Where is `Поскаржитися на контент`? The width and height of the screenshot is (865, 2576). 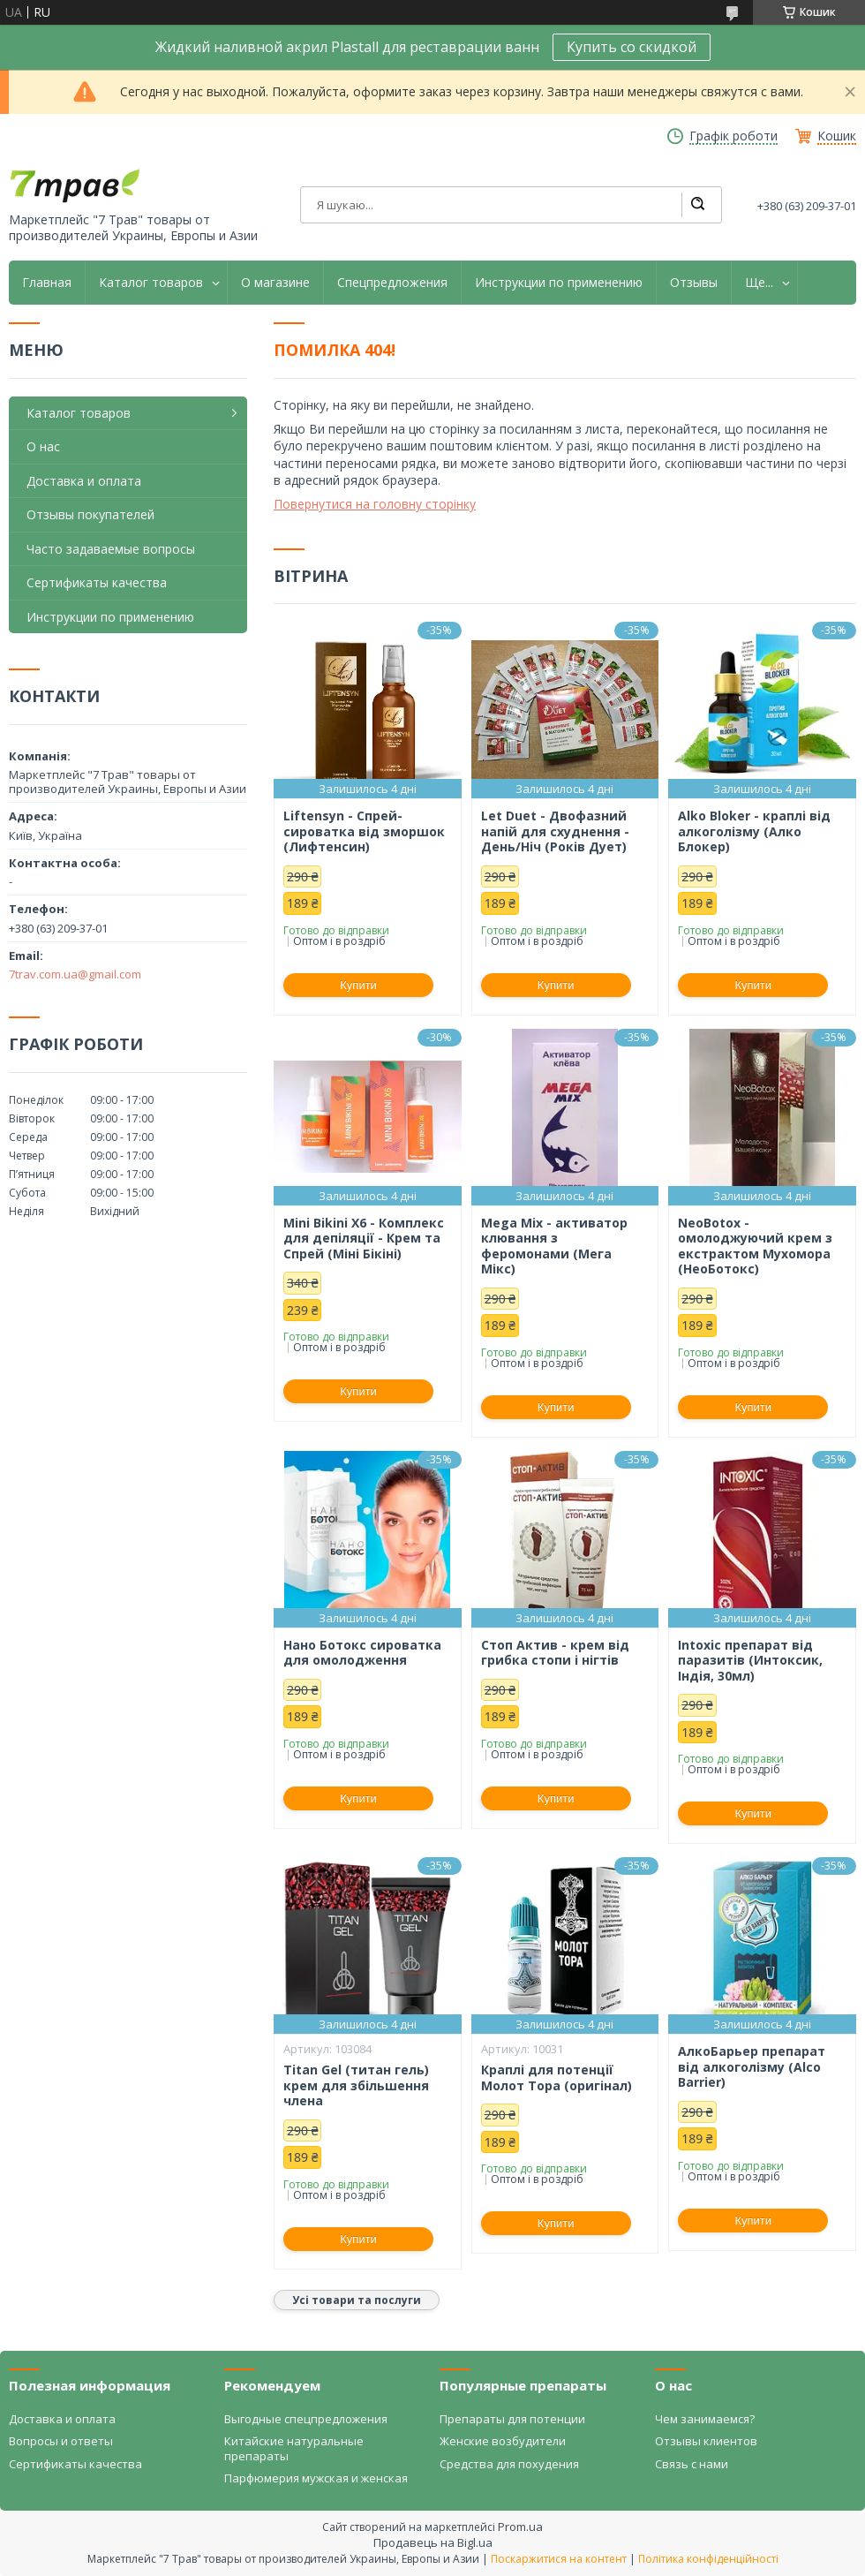
Поскаржитися на контент is located at coordinates (559, 2558).